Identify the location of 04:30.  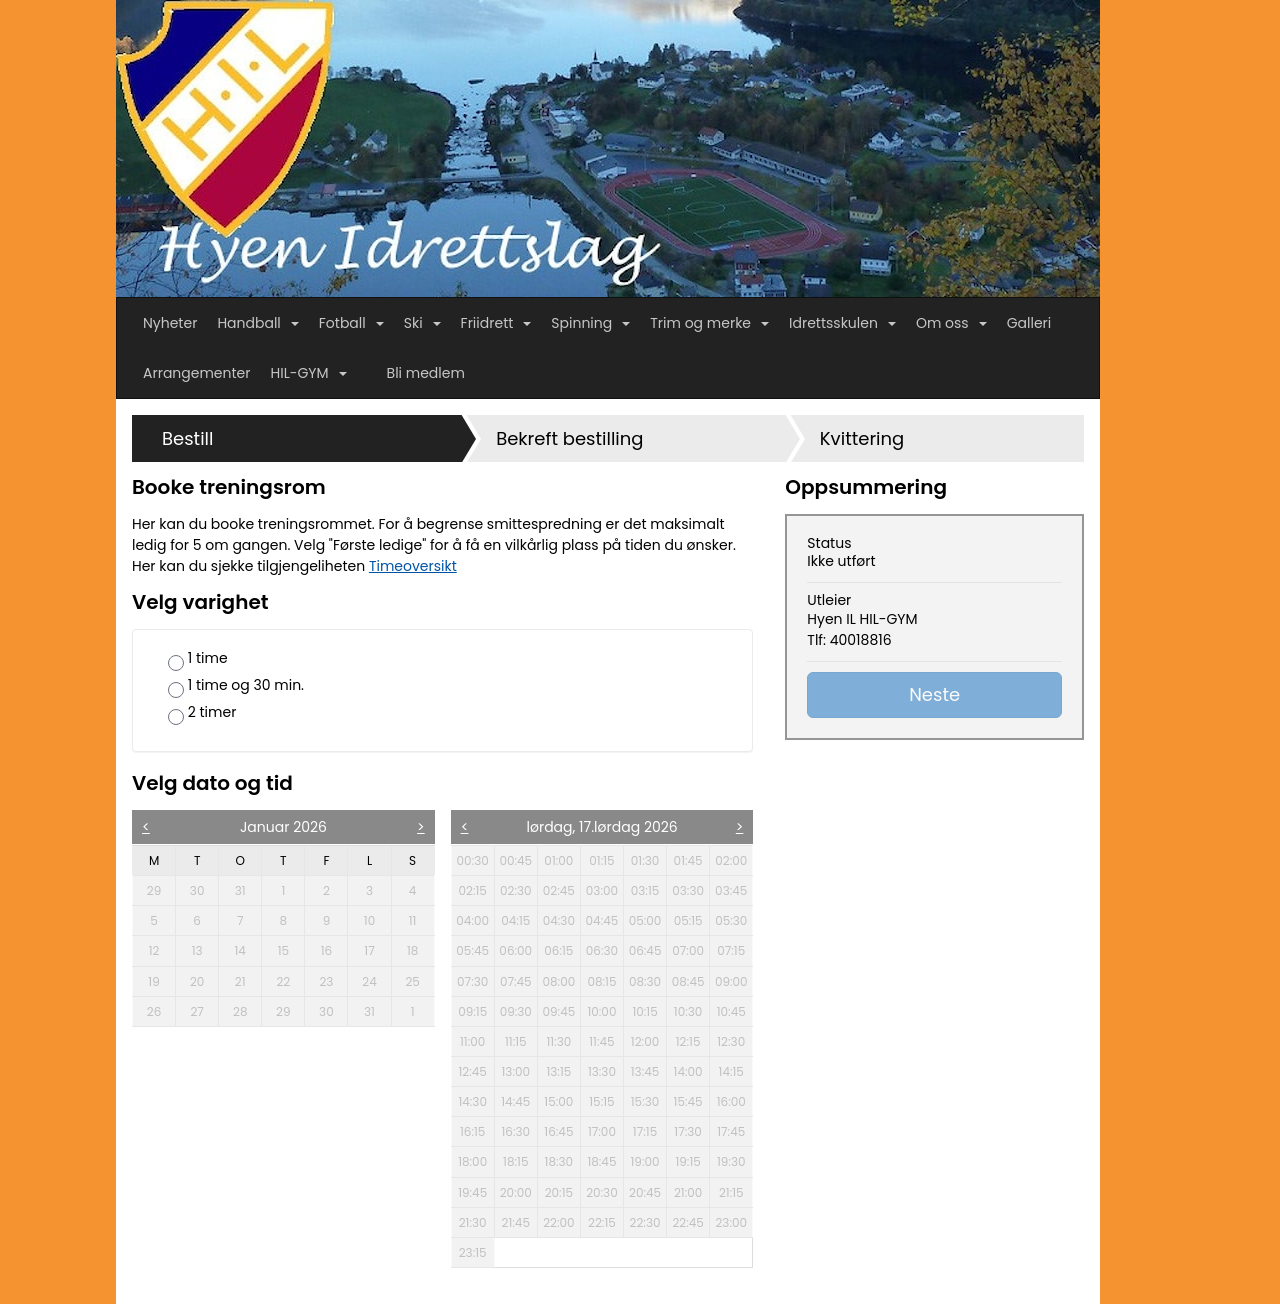
(559, 920).